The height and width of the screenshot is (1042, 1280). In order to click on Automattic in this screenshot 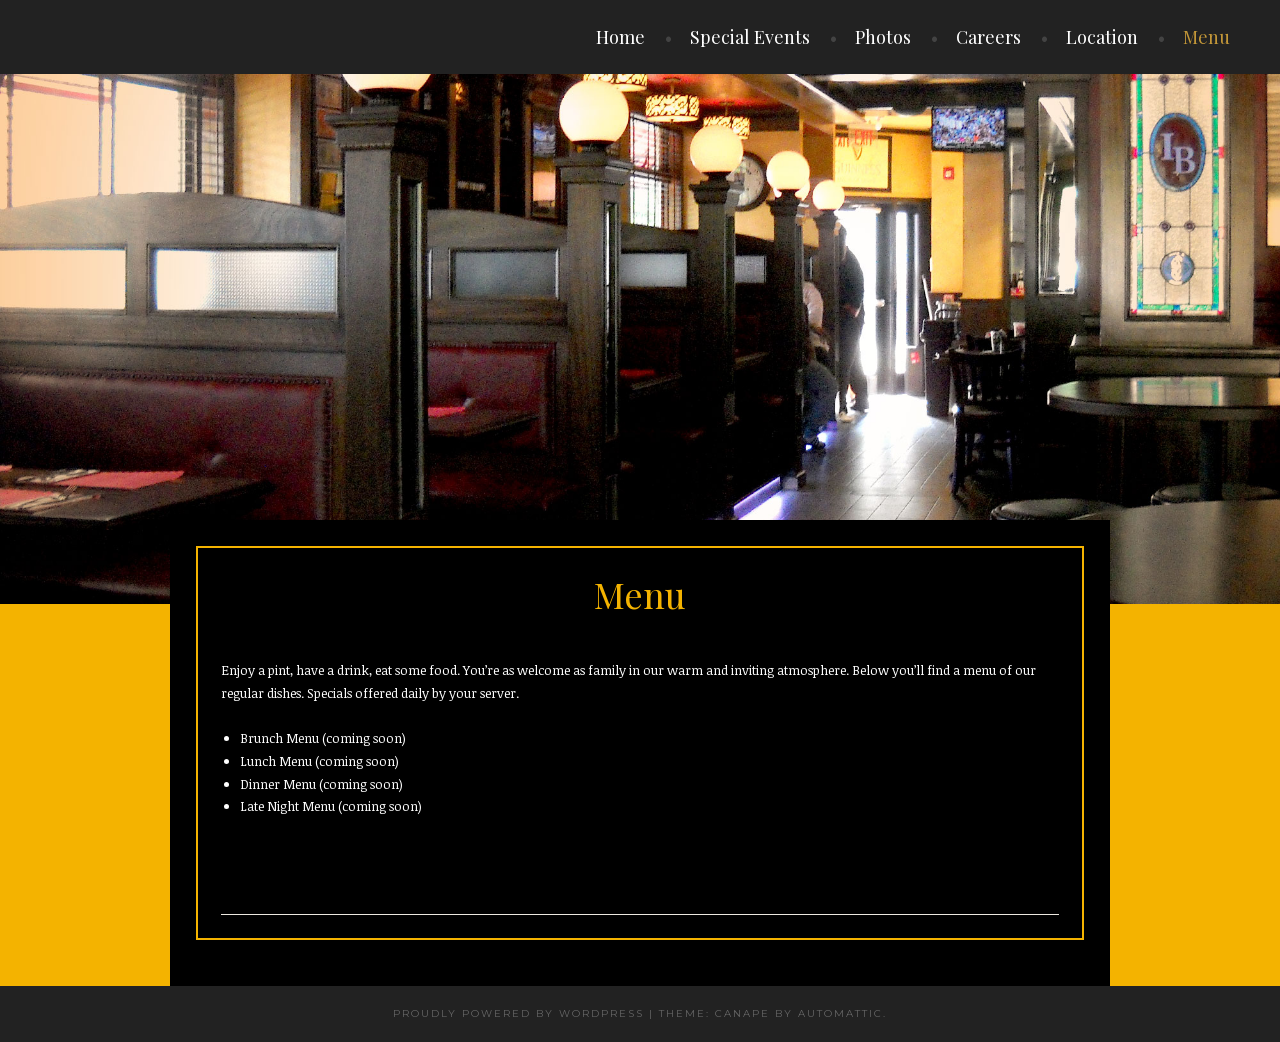, I will do `click(840, 1013)`.